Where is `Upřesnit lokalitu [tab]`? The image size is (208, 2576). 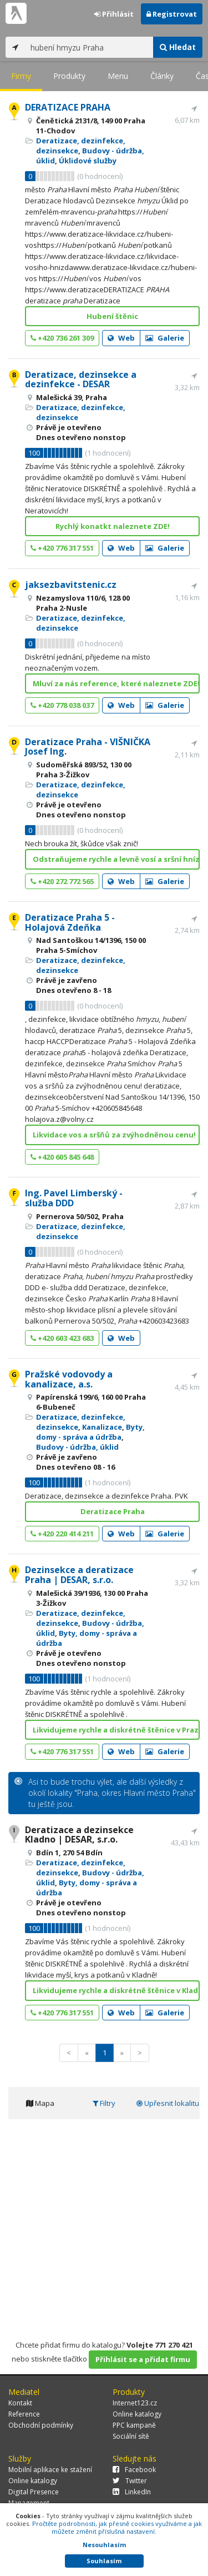
Upřesnit lokalitu [tab] is located at coordinates (167, 2103).